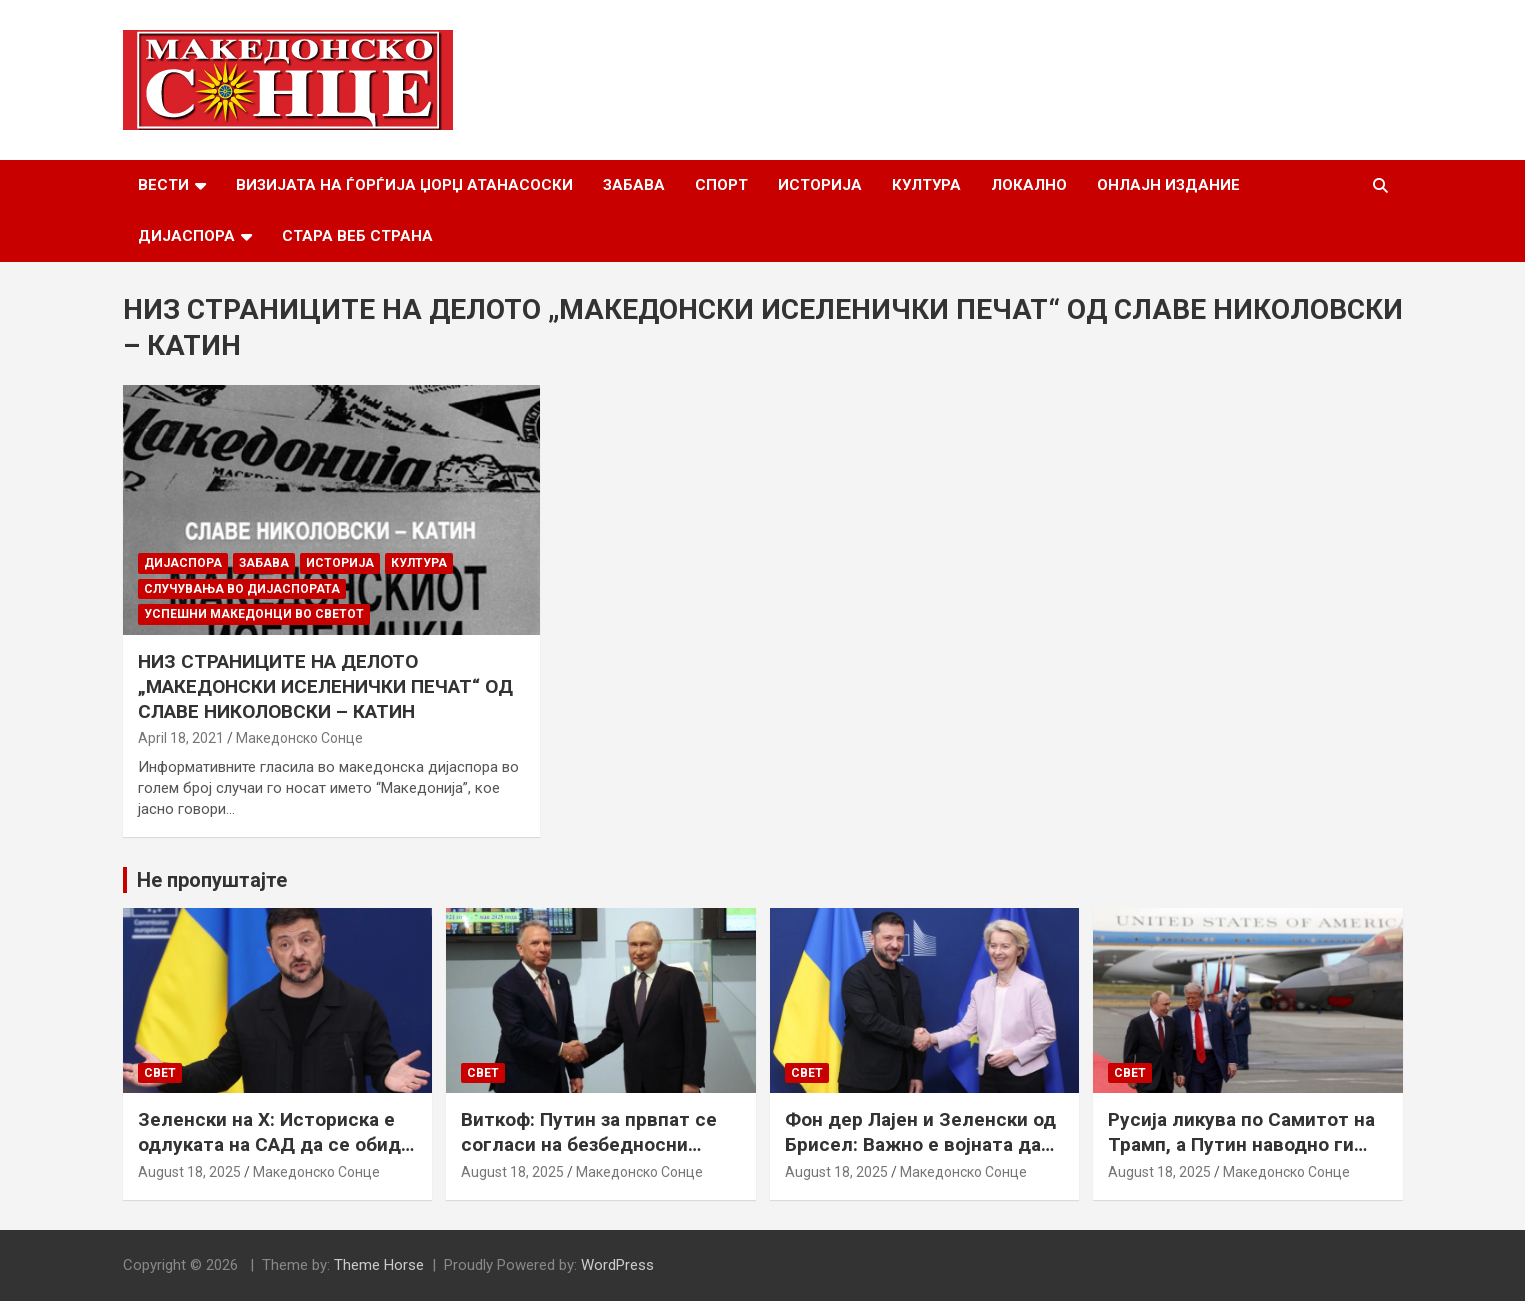 This screenshot has height=1301, width=1525. What do you see at coordinates (242, 589) in the screenshot?
I see `Случувања во дијаспората` at bounding box center [242, 589].